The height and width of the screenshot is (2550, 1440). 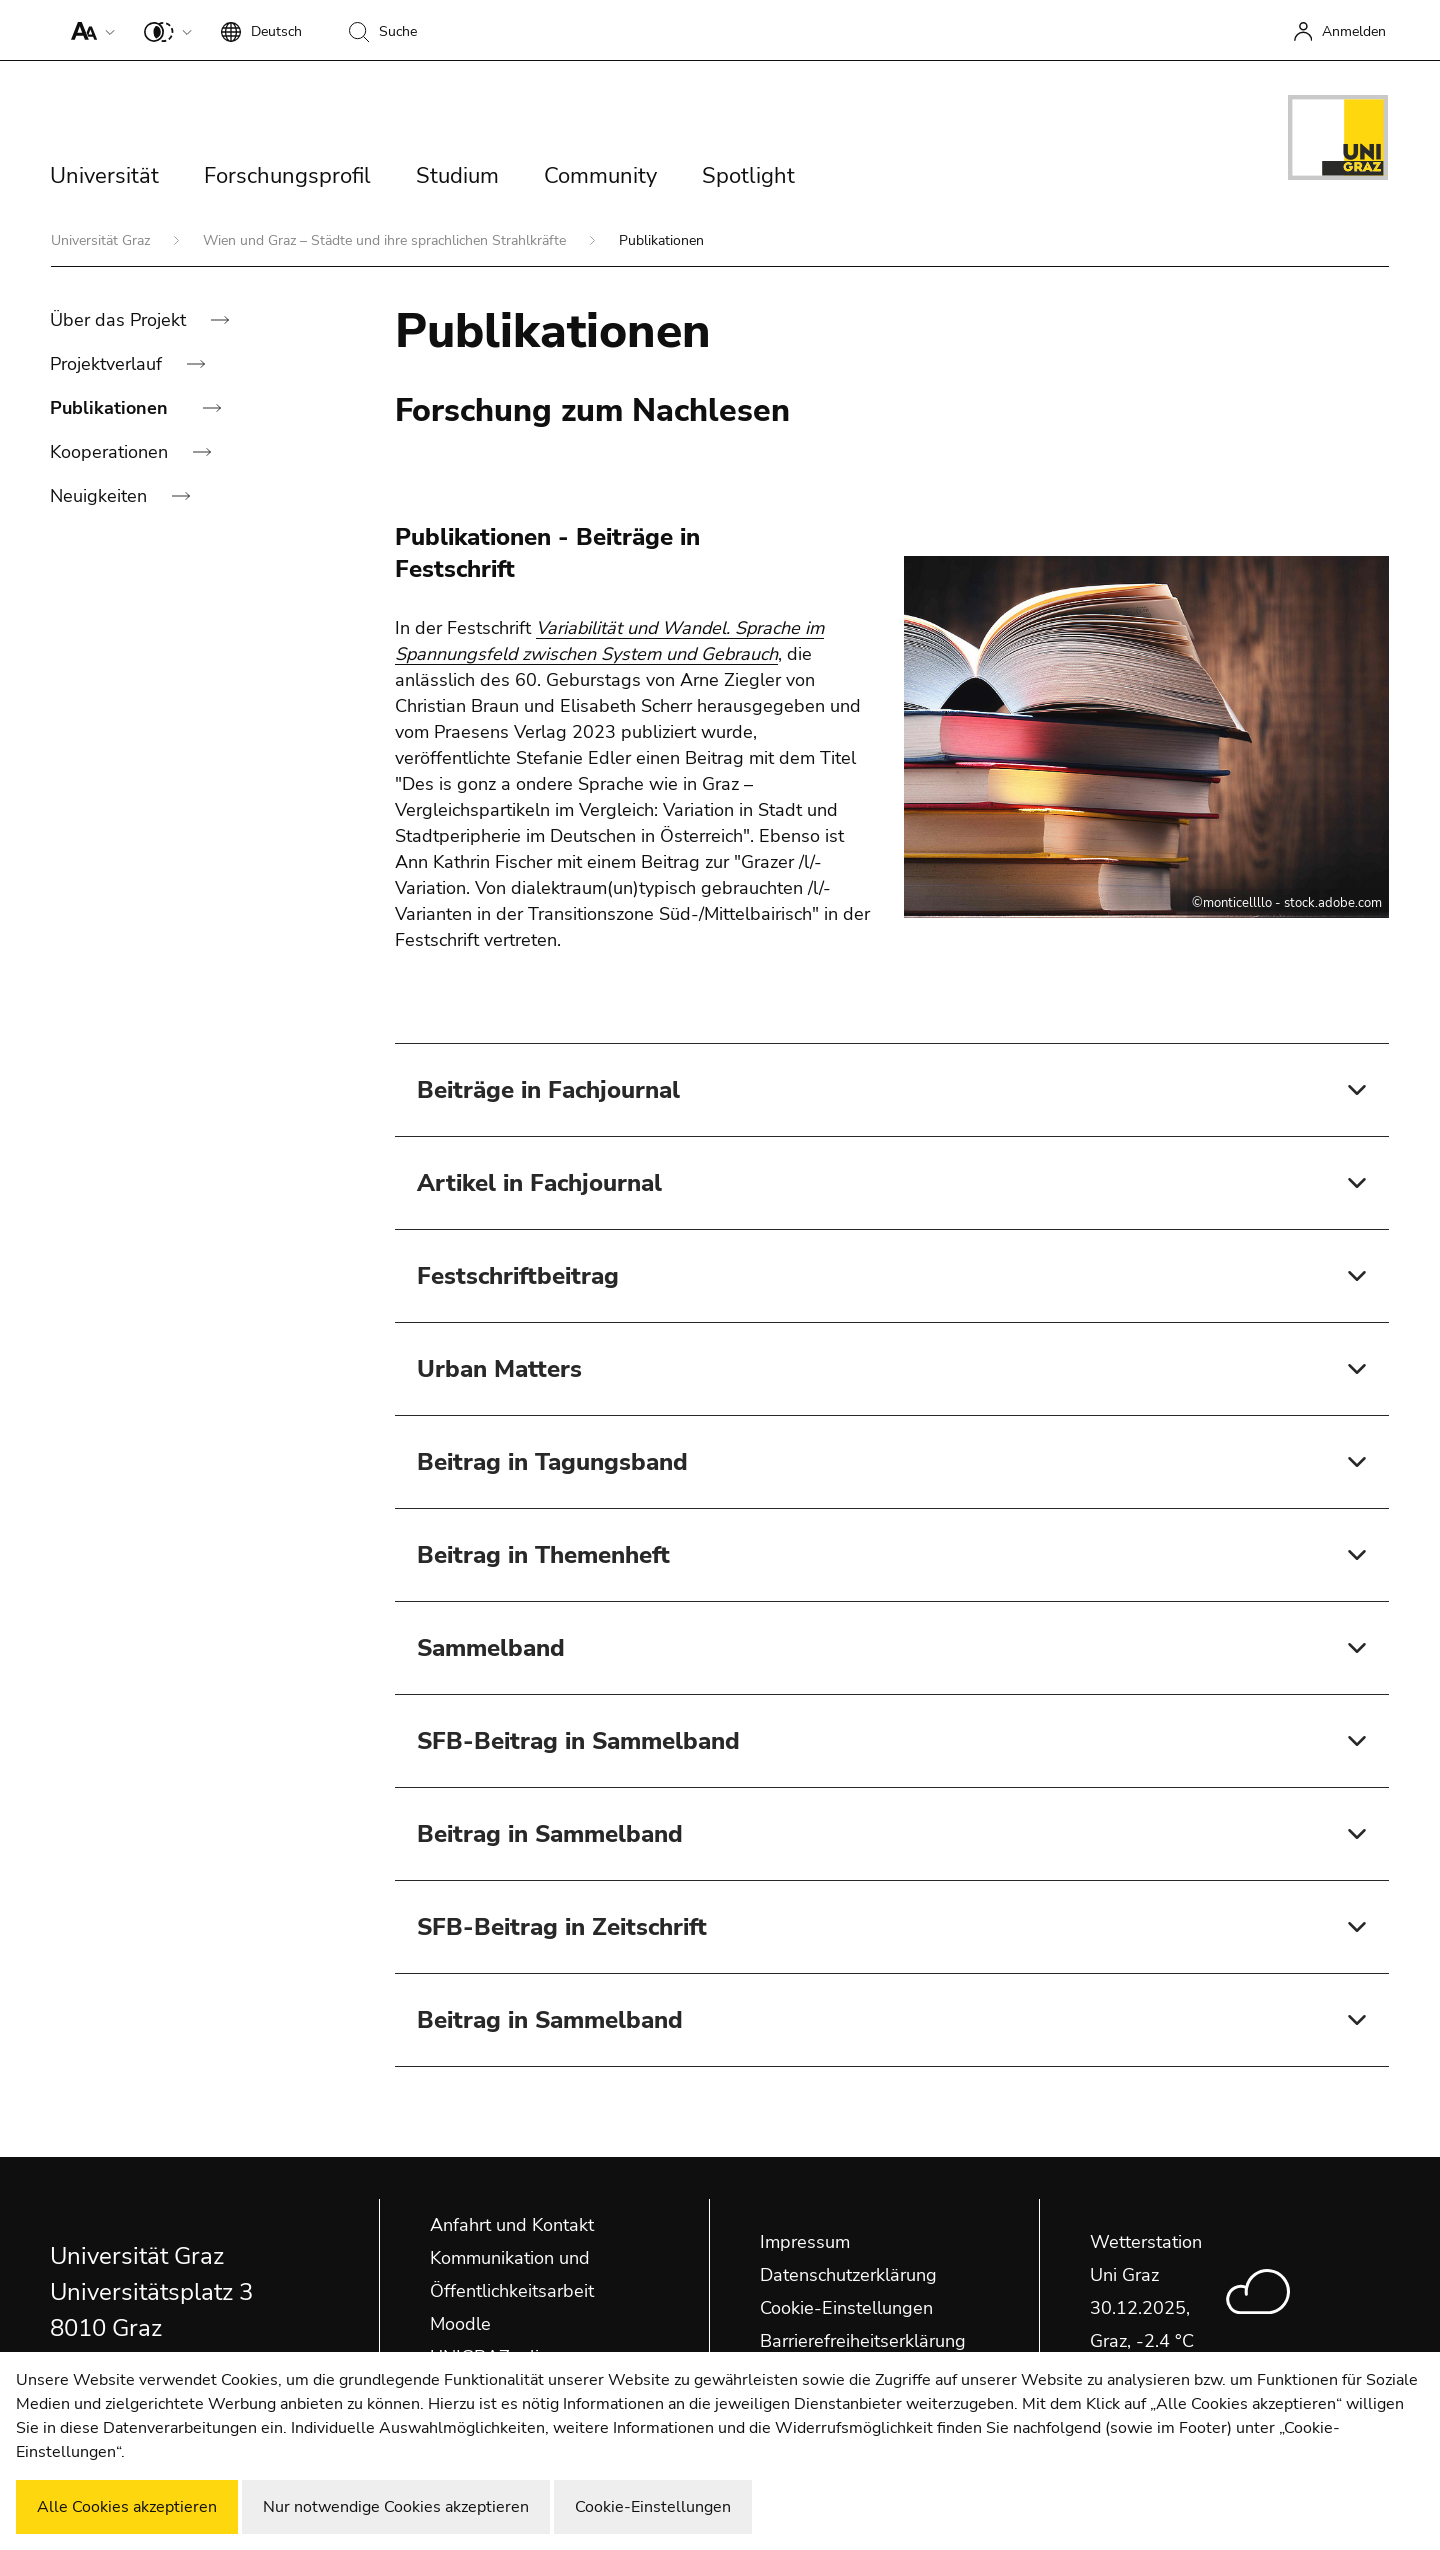 I want to click on Sammelband, so click(x=491, y=1648).